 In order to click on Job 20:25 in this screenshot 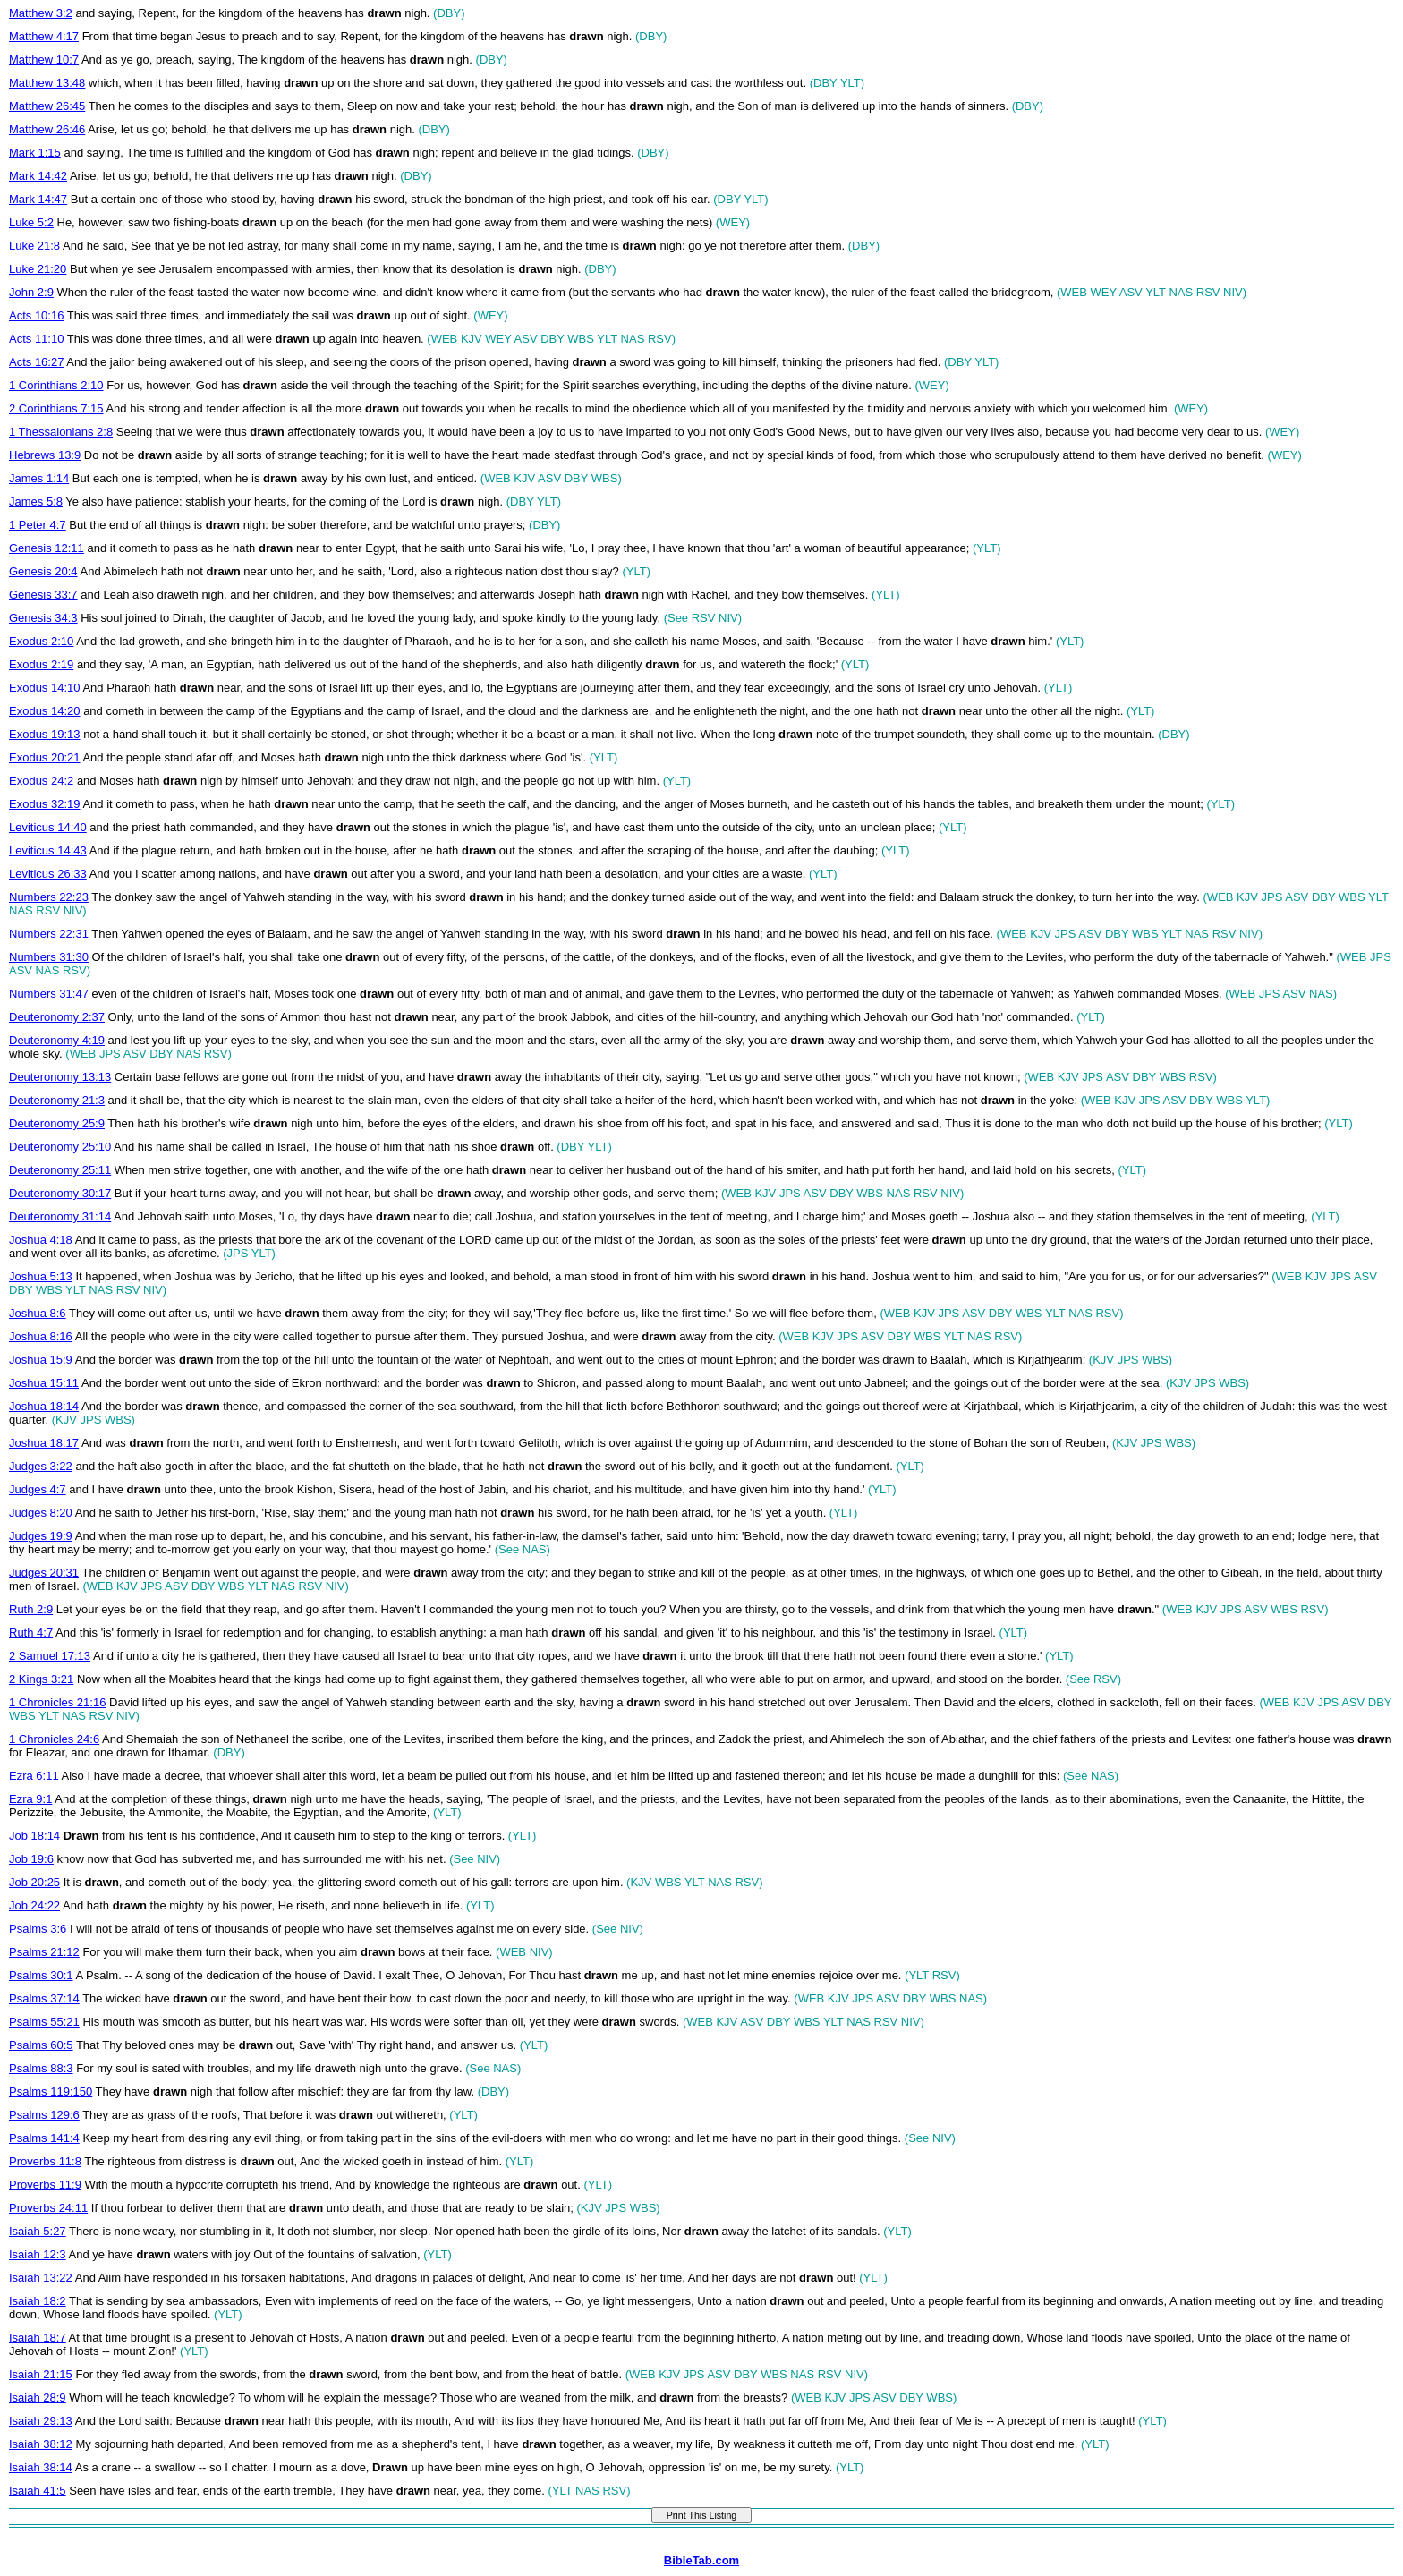, I will do `click(34, 1882)`.